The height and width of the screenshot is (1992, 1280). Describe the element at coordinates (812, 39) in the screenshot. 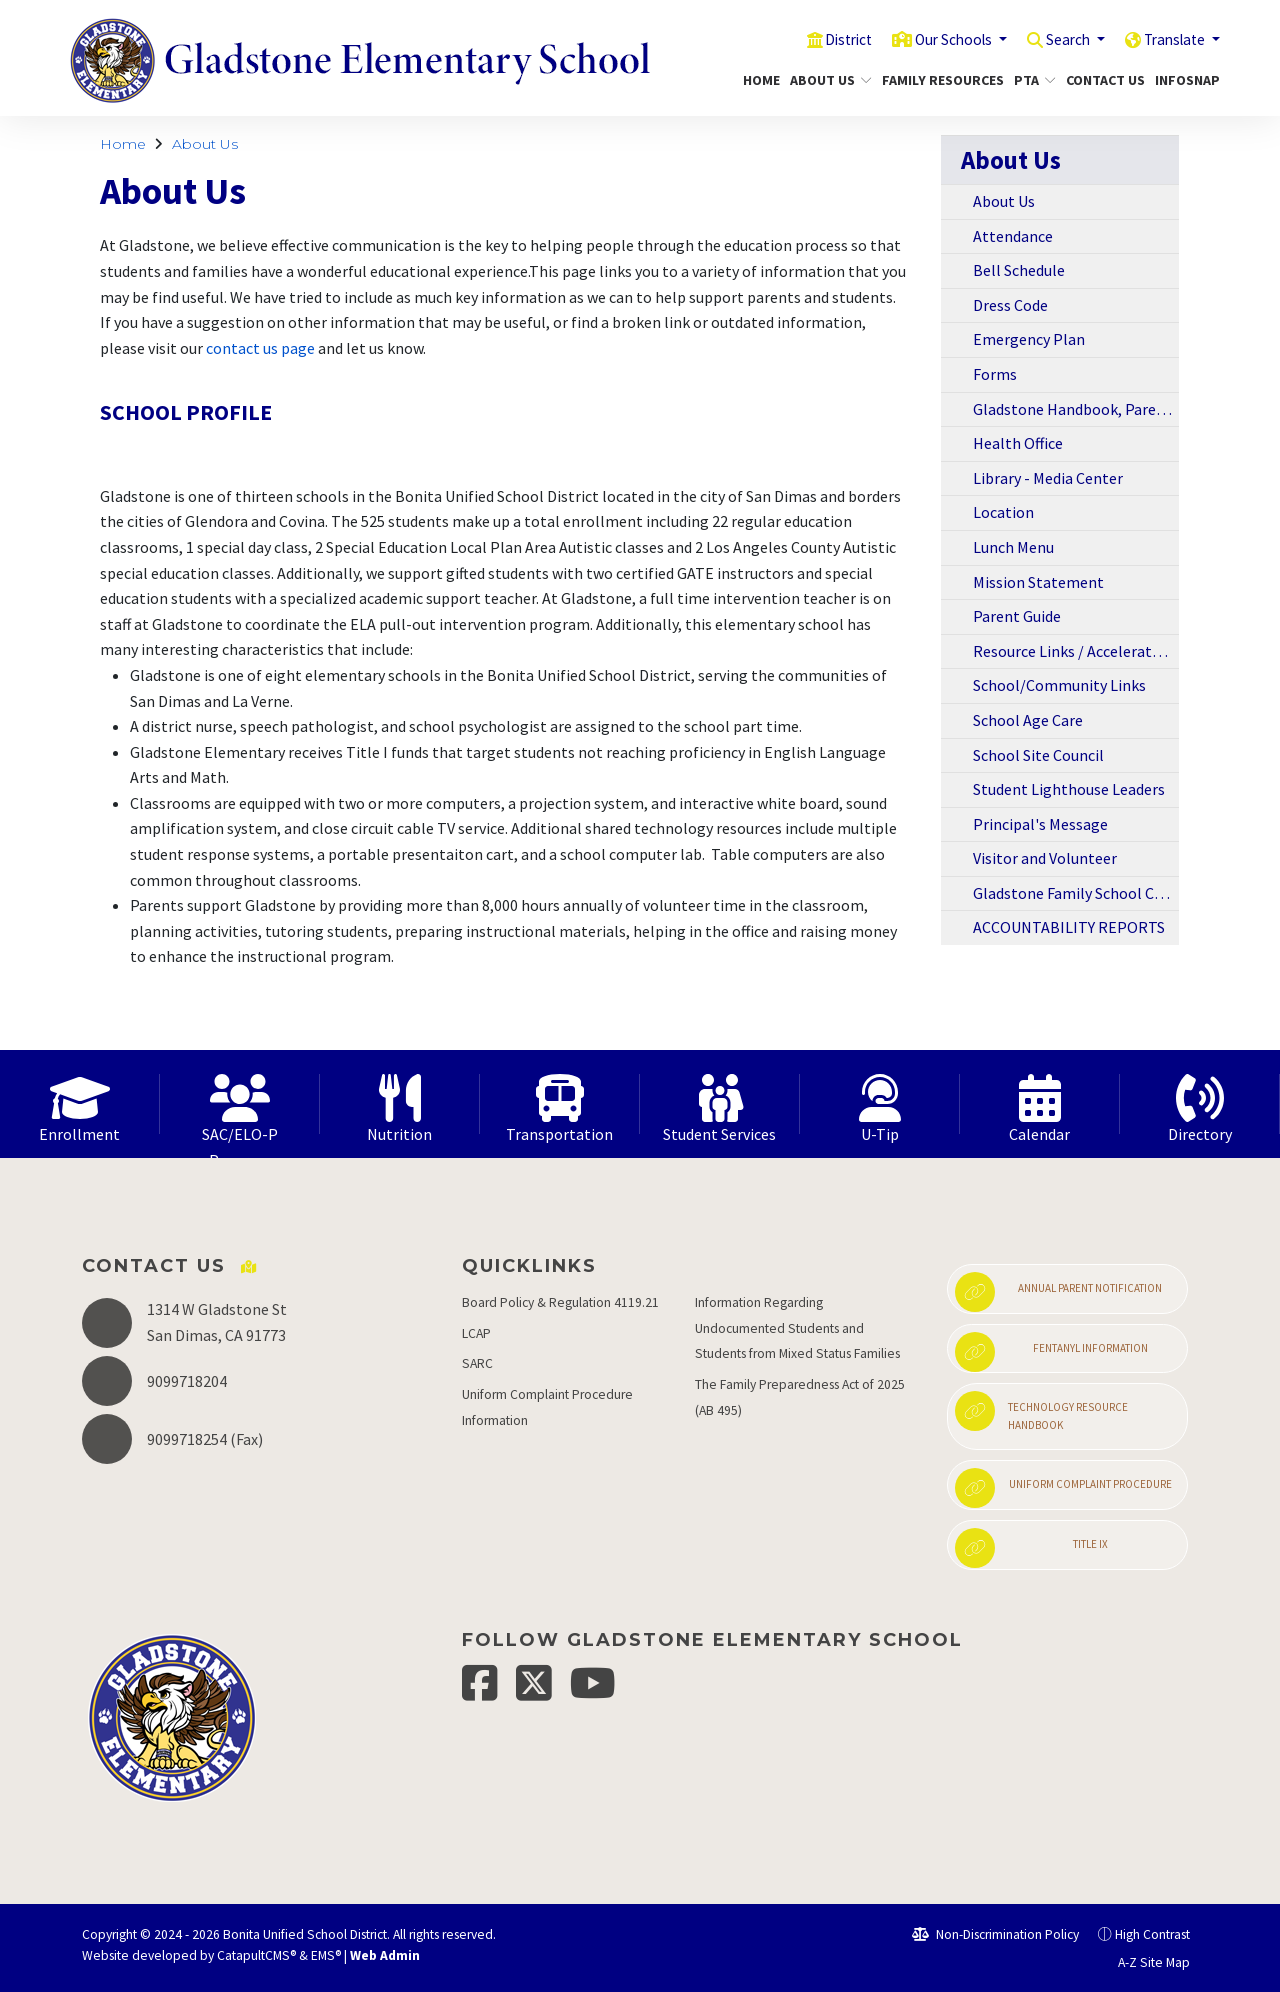

I see `District` at that location.